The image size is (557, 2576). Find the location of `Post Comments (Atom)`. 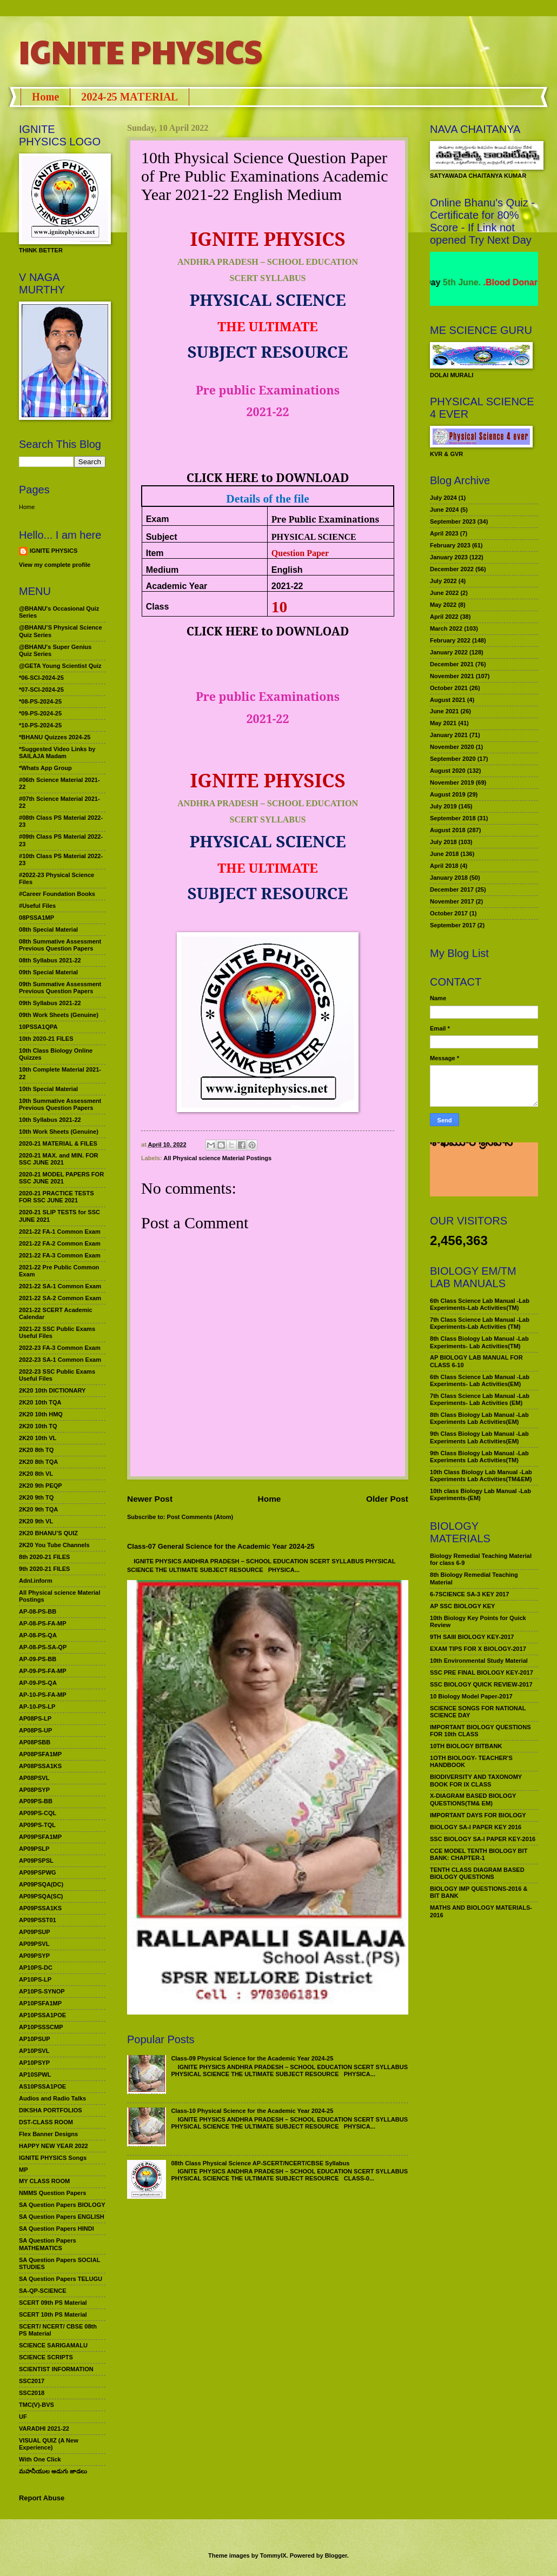

Post Comments (Atom) is located at coordinates (200, 1517).